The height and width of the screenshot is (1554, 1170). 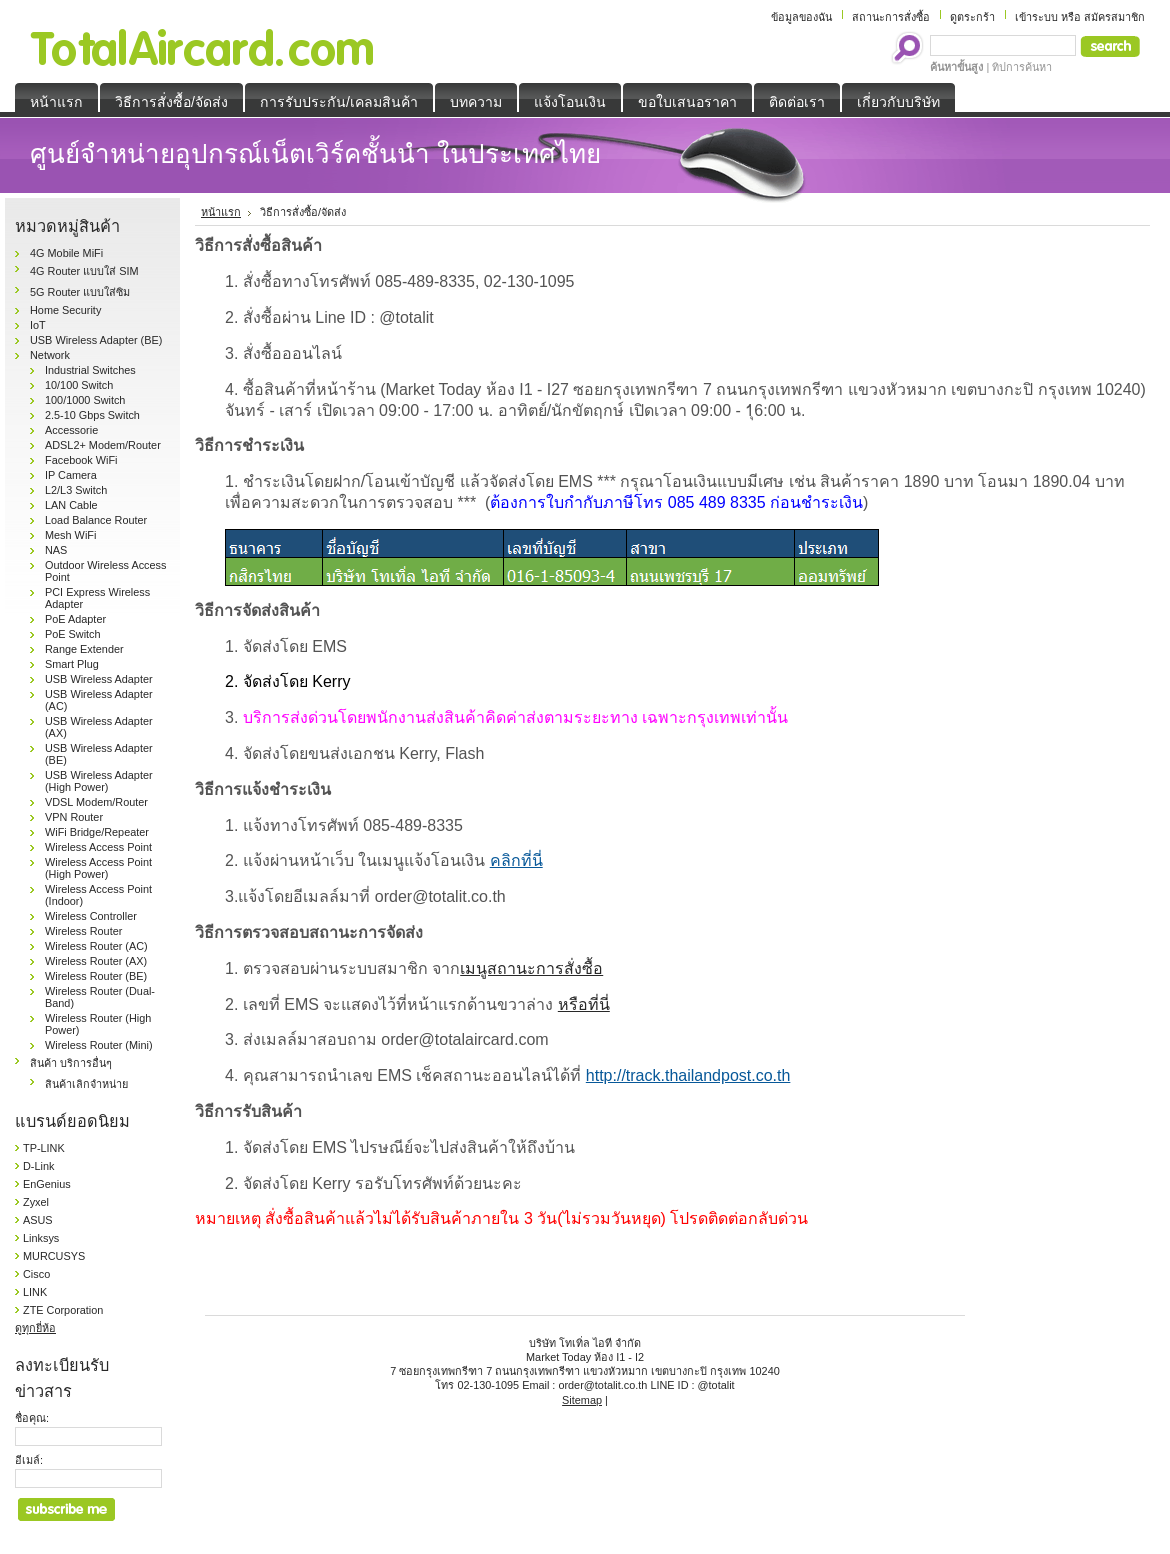 I want to click on Wireless Controller, so click(x=91, y=916).